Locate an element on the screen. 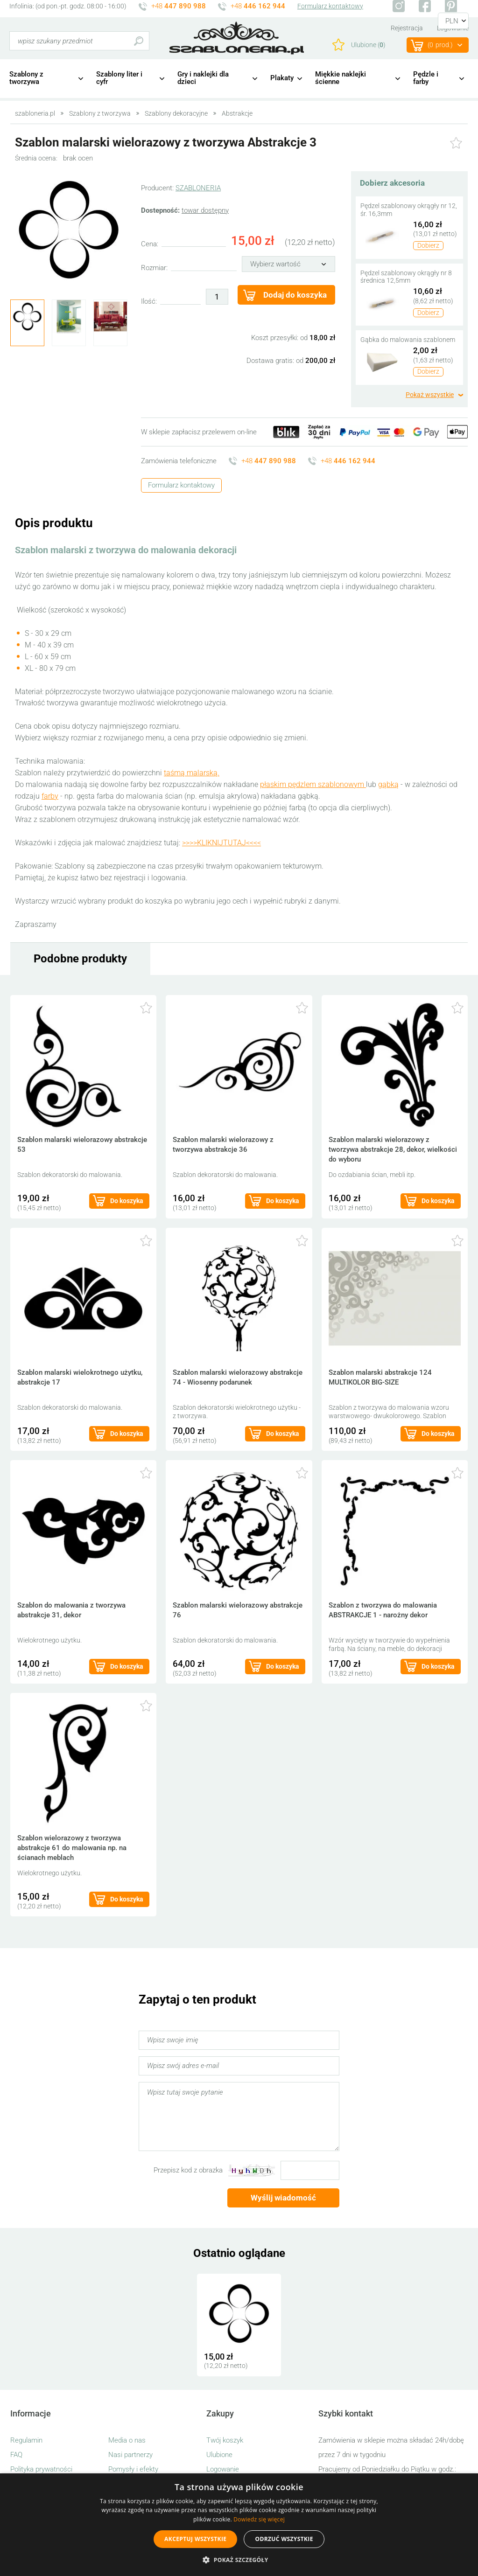  Przepisz kod z obrazka is located at coordinates (188, 2170).